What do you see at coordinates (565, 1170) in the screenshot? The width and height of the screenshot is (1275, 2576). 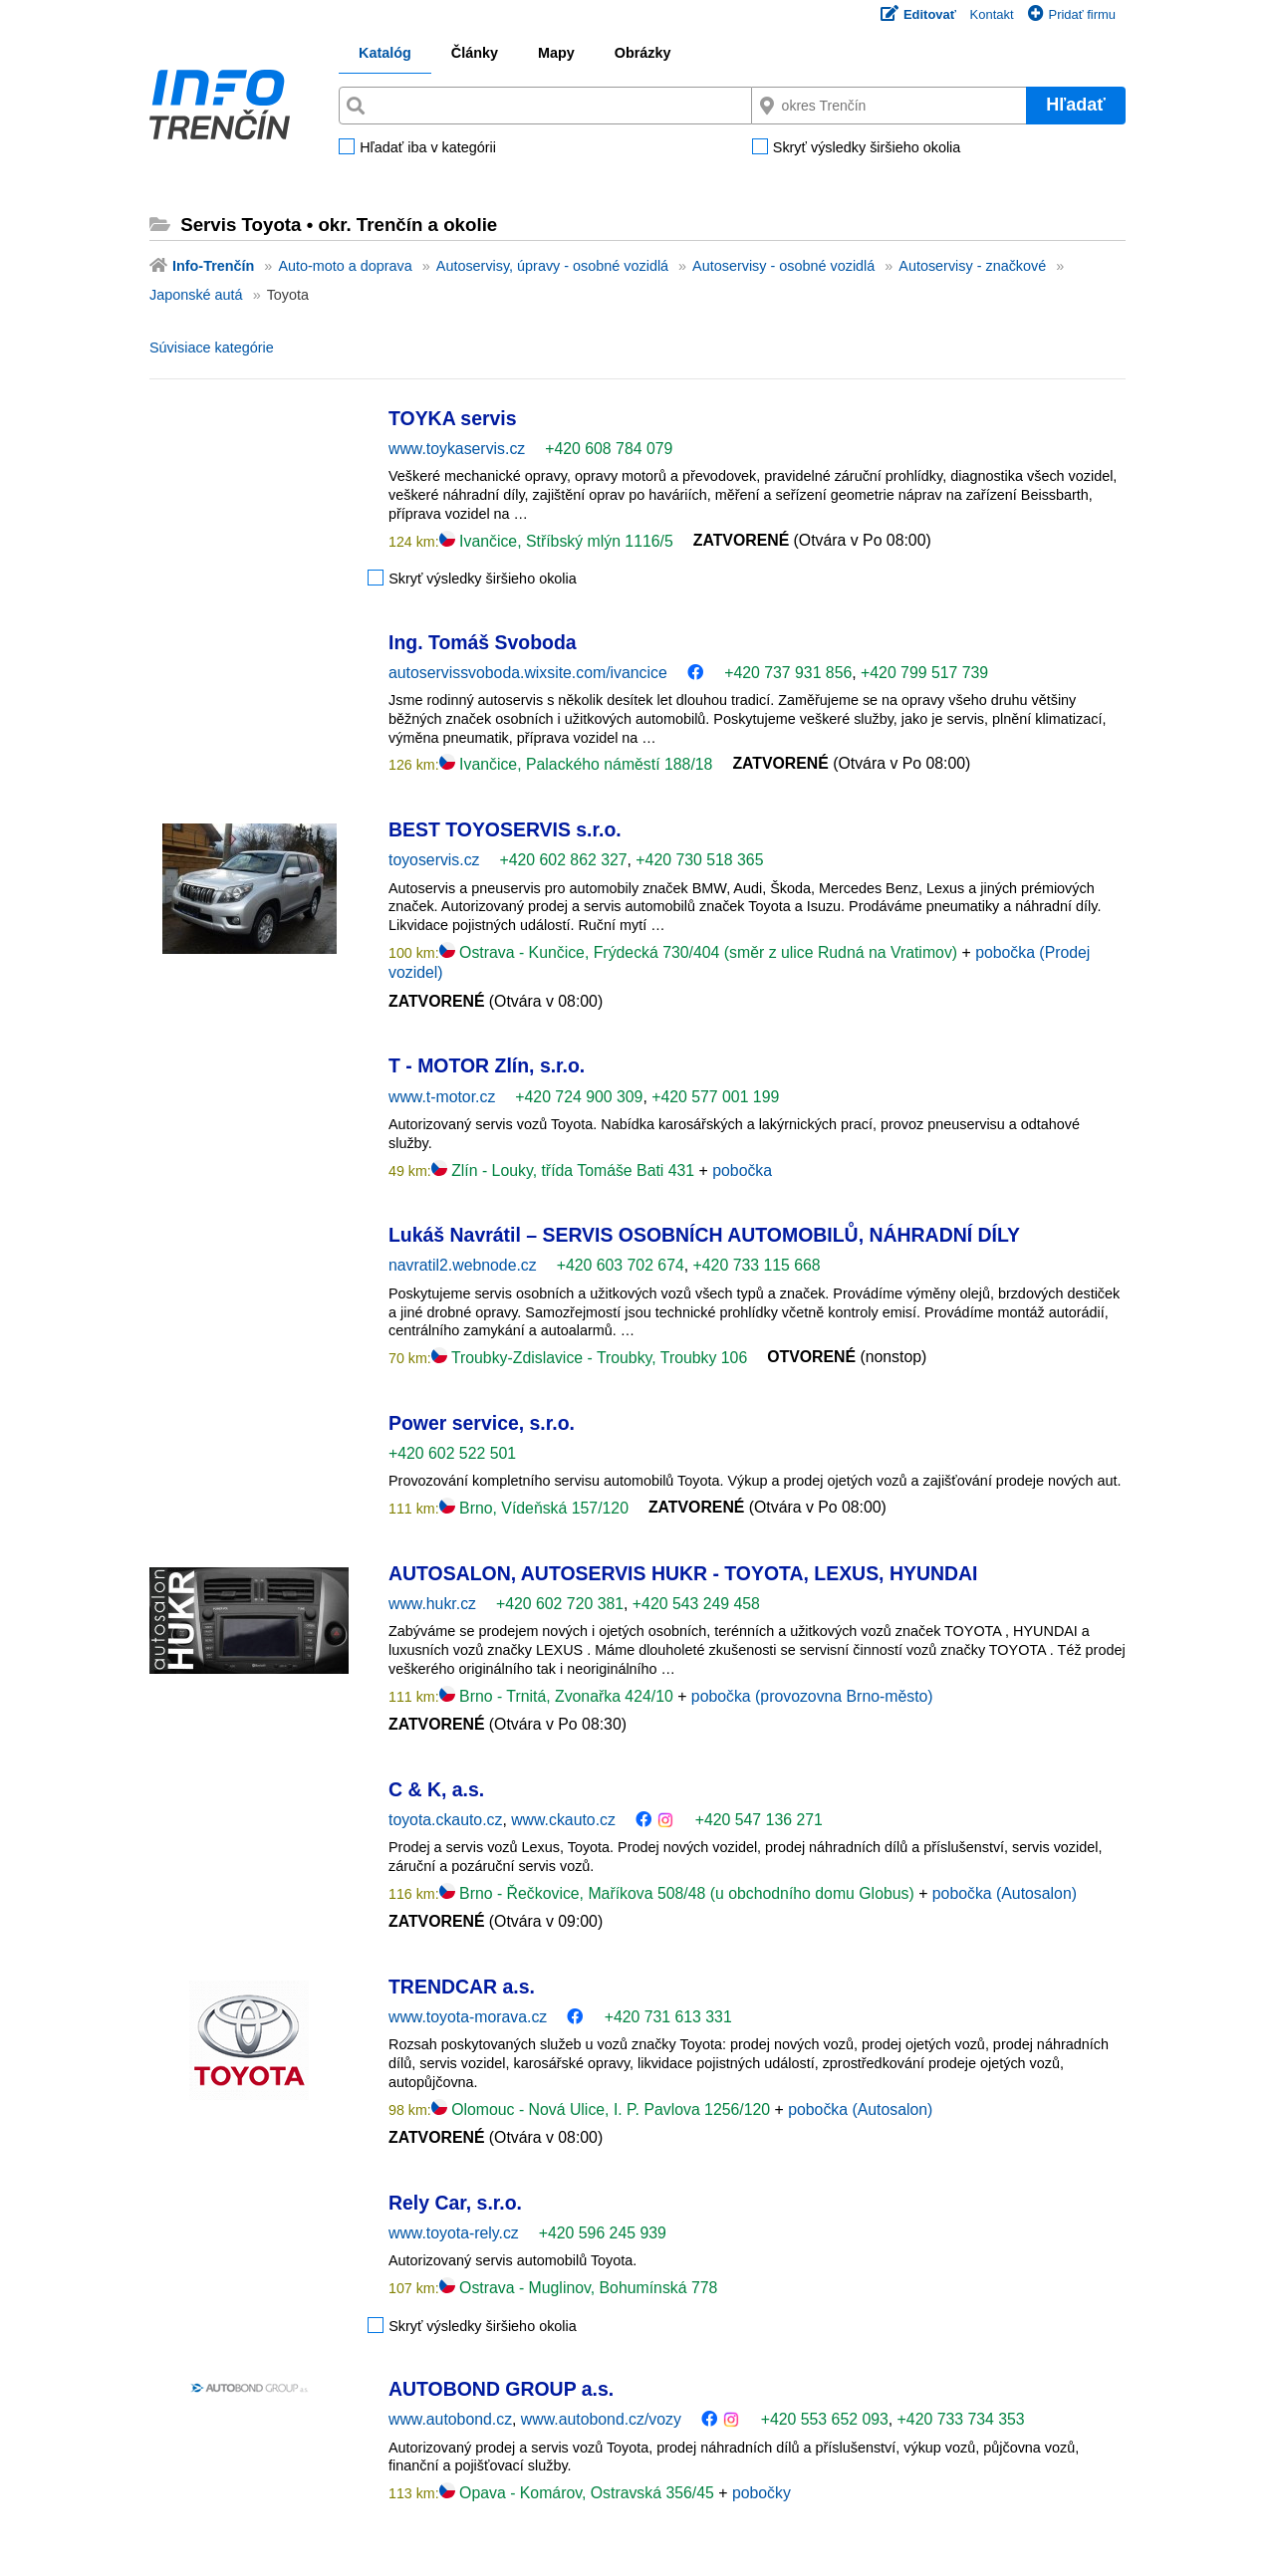 I see `Zlín - Louky, třída Tomáše Bati 431` at bounding box center [565, 1170].